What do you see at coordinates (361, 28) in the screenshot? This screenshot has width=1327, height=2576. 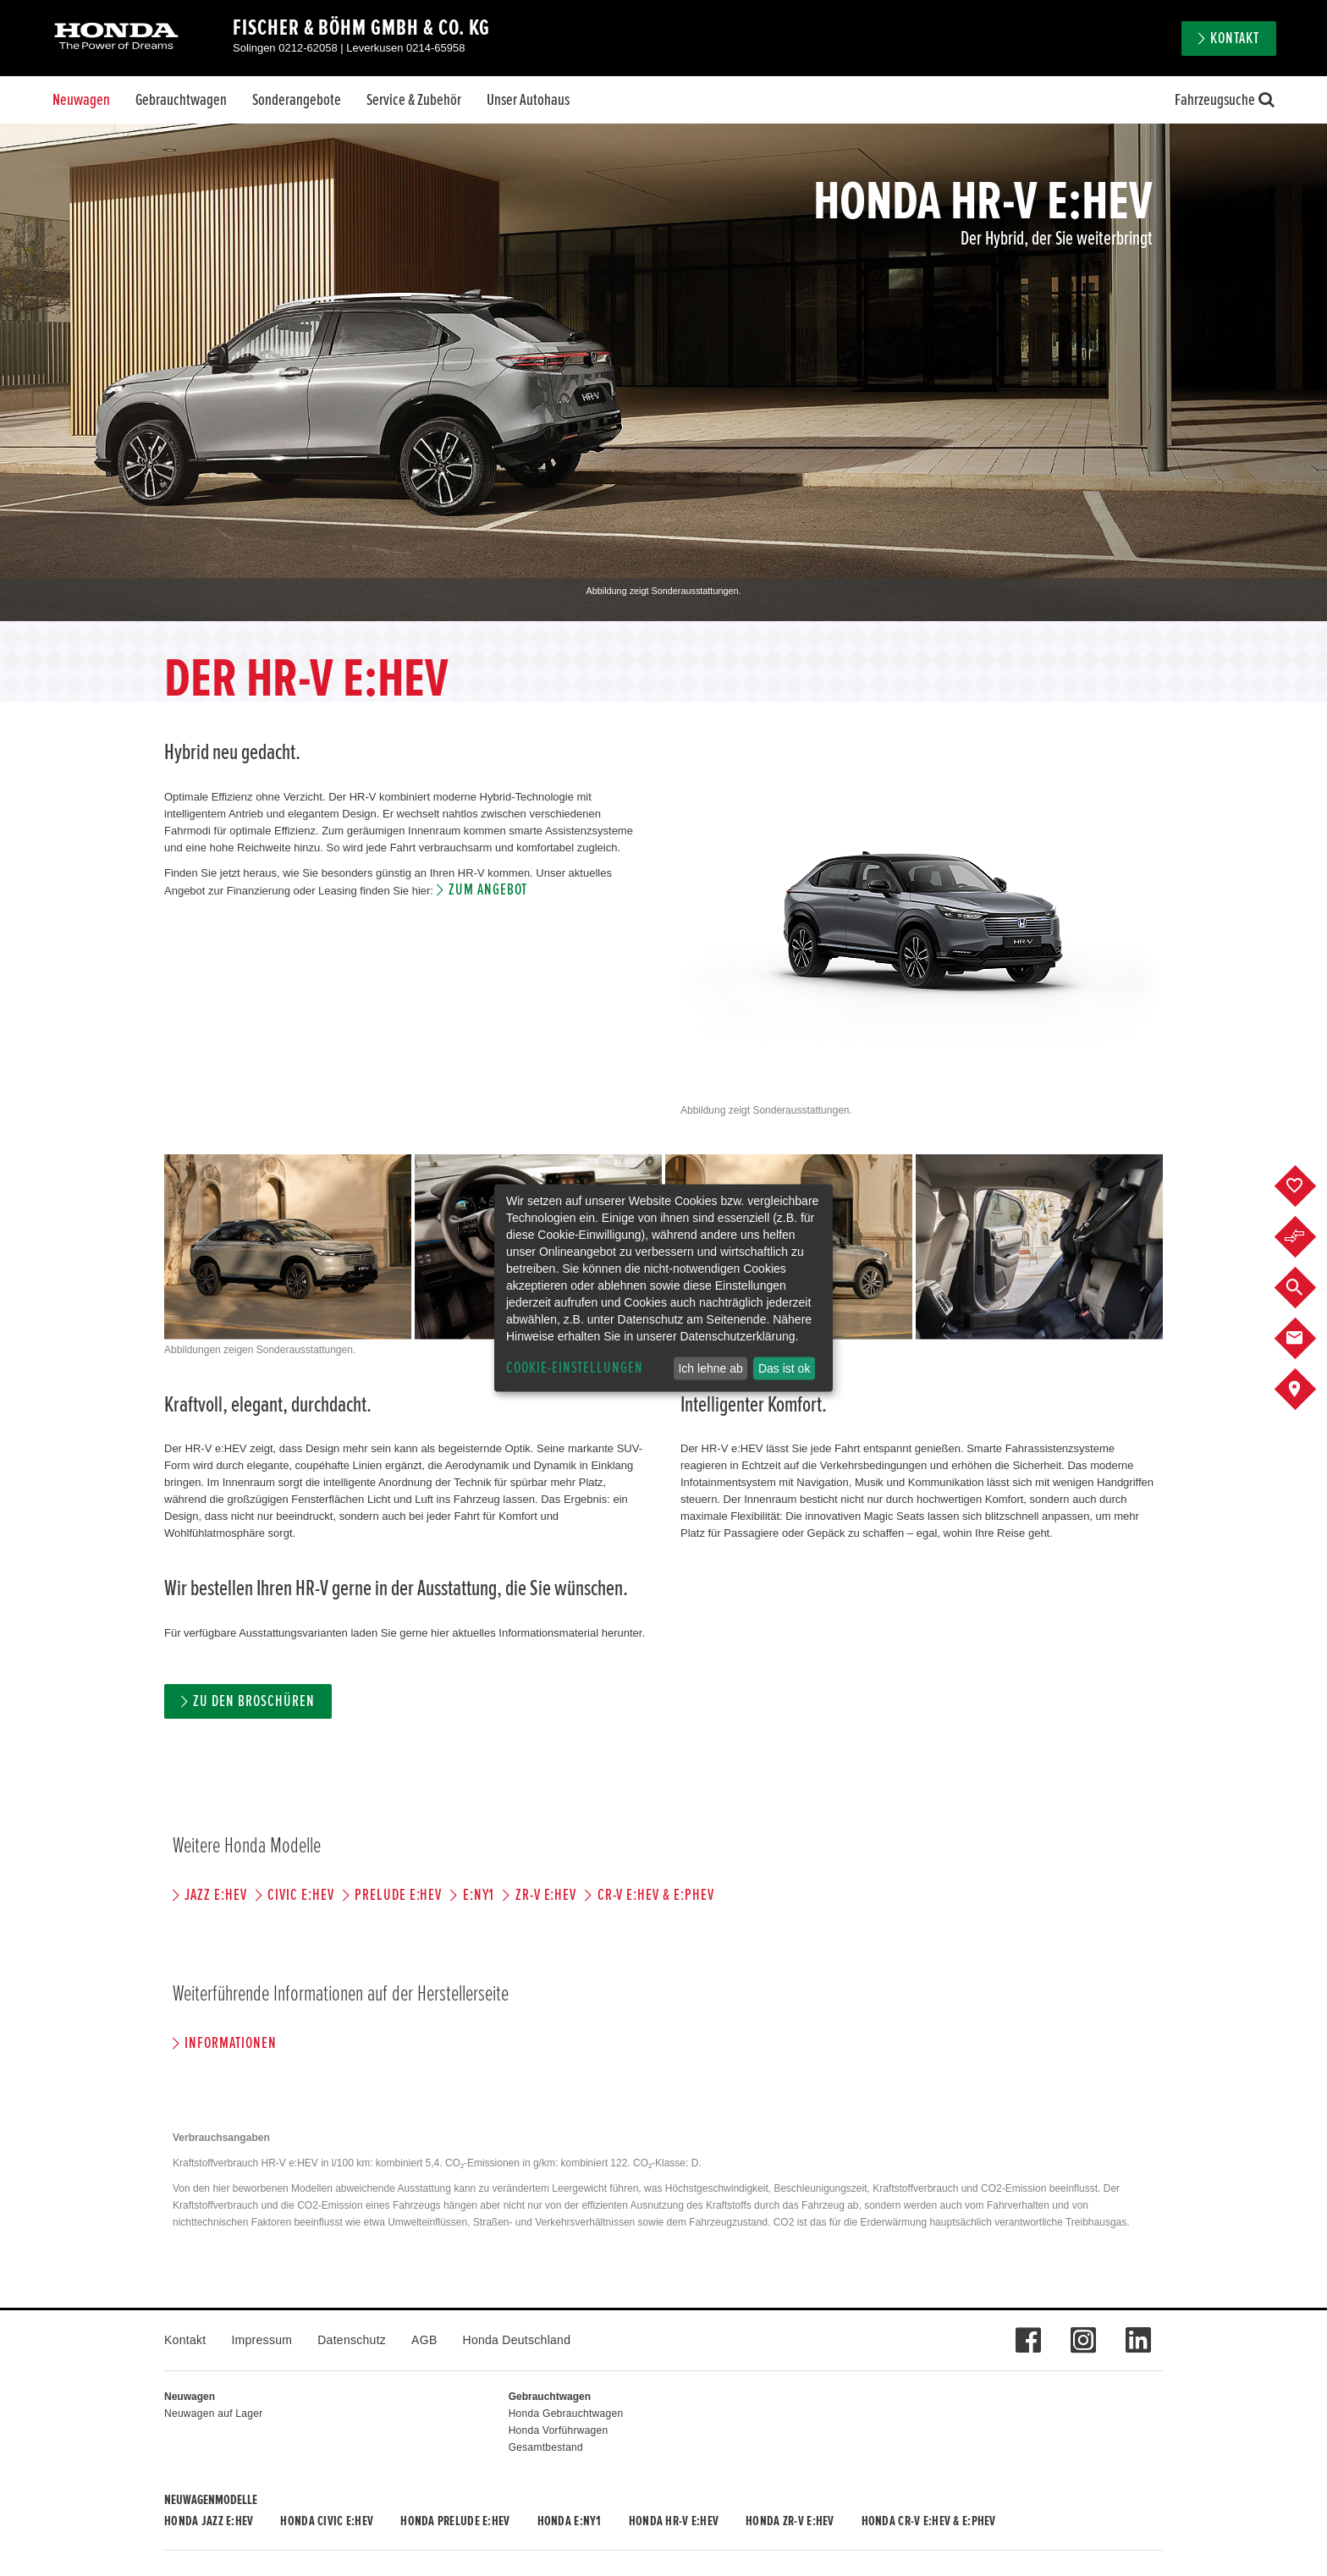 I see `Fischer & Böhm GmbH & Co. KG` at bounding box center [361, 28].